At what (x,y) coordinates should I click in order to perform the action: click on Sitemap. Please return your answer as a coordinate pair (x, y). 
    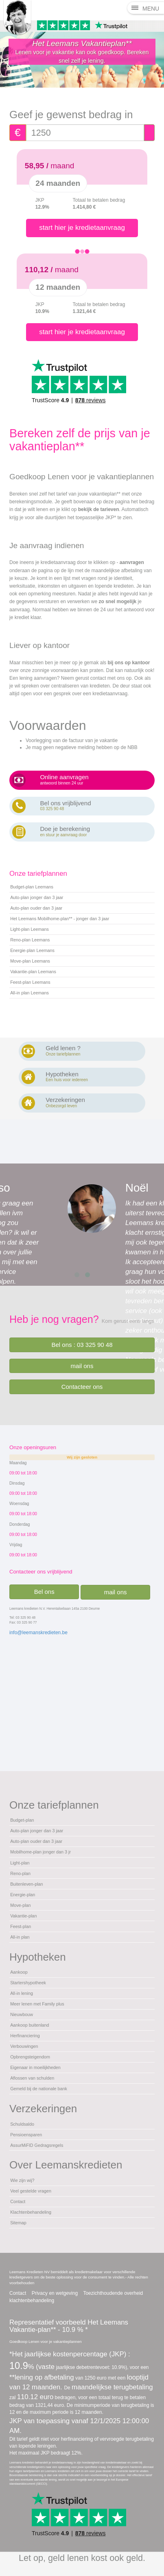
    Looking at the image, I should click on (18, 2222).